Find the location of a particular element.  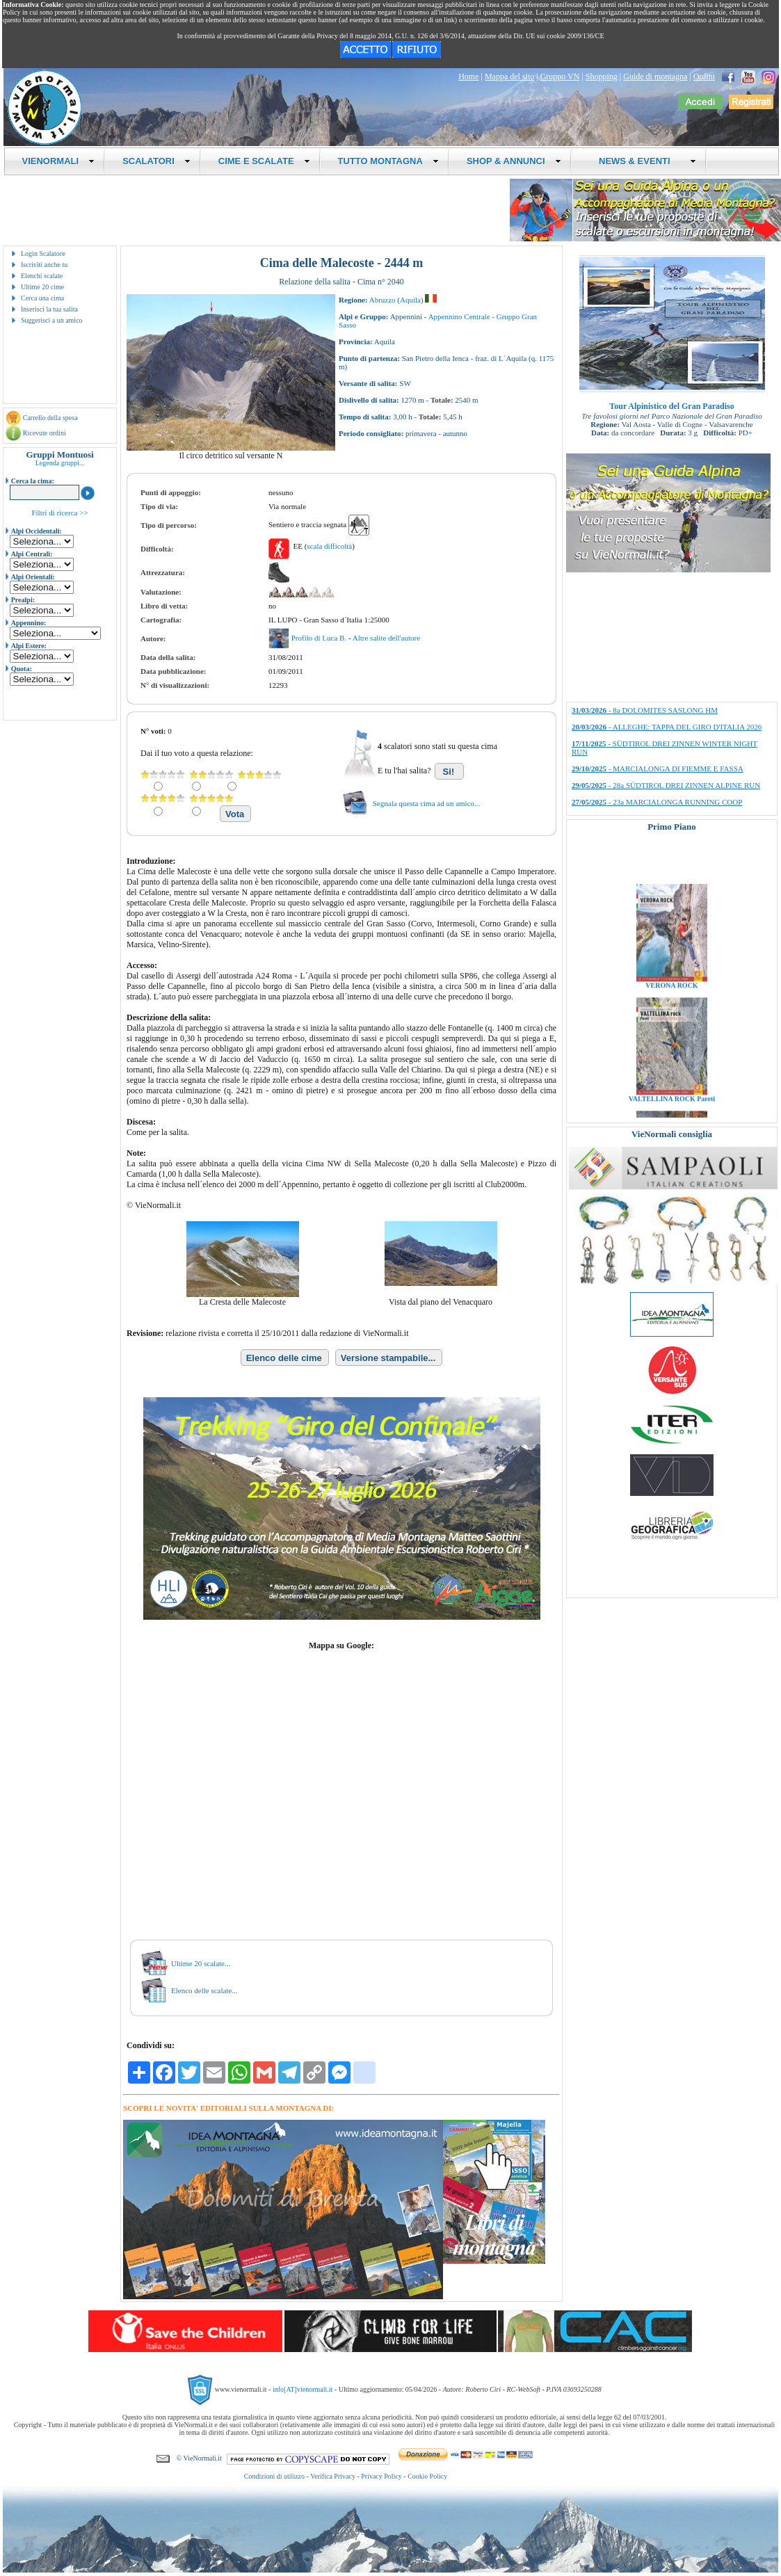

Aquila is located at coordinates (410, 300).